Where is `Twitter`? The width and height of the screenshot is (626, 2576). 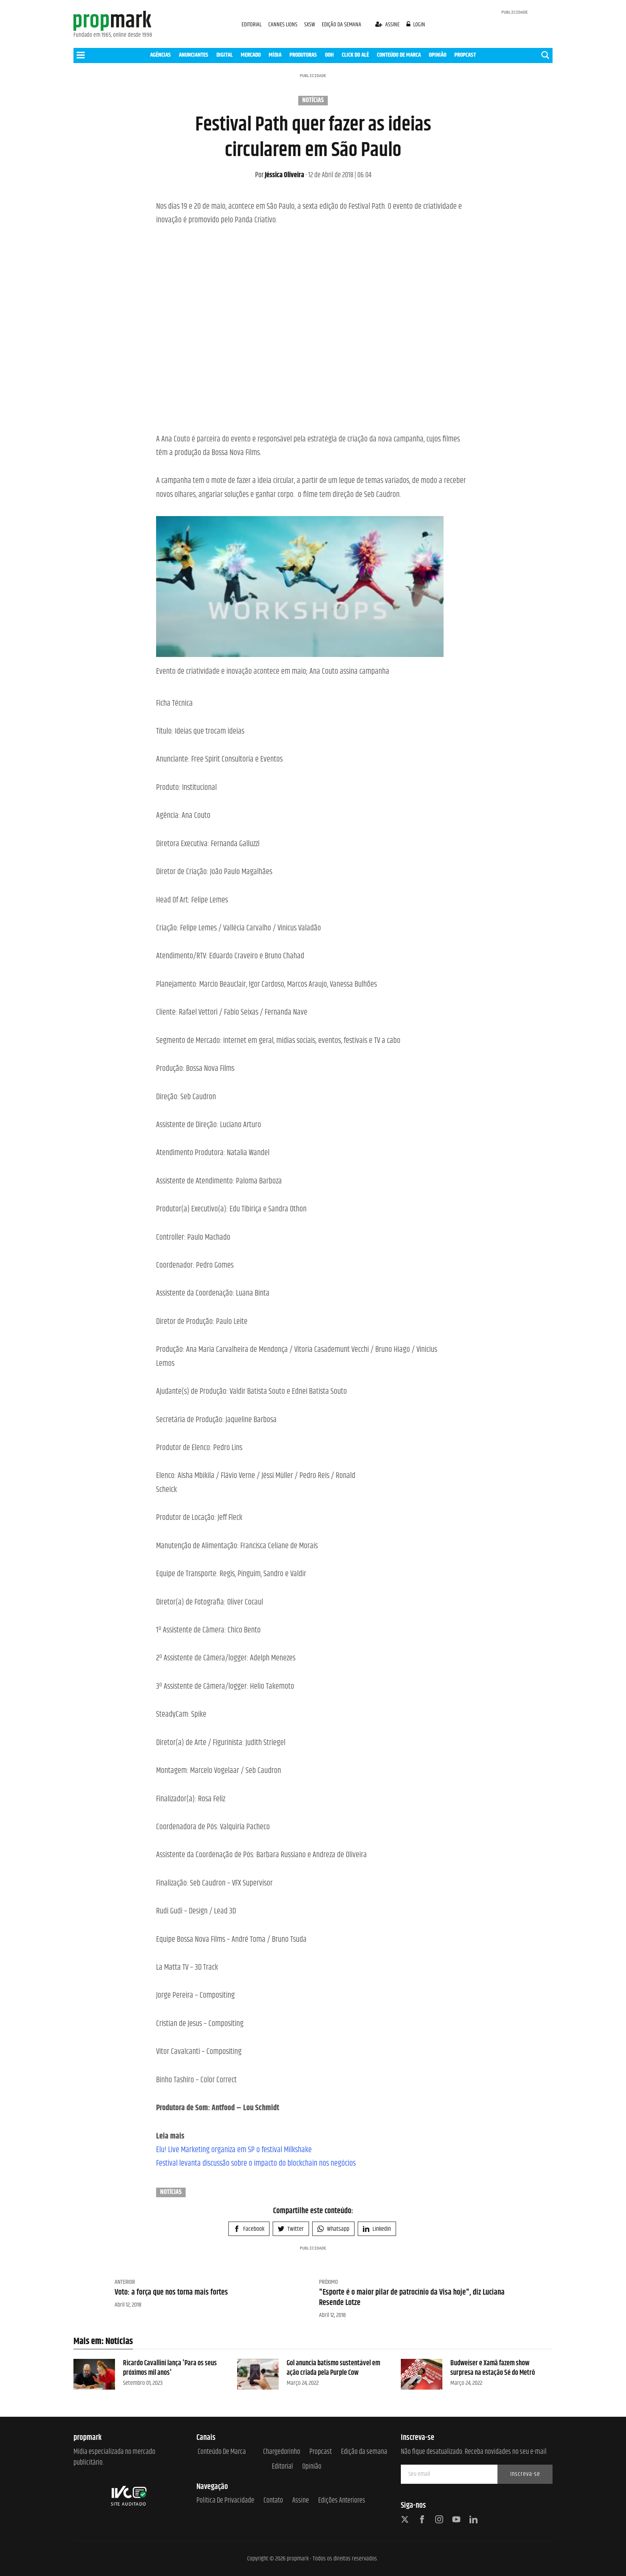 Twitter is located at coordinates (291, 2229).